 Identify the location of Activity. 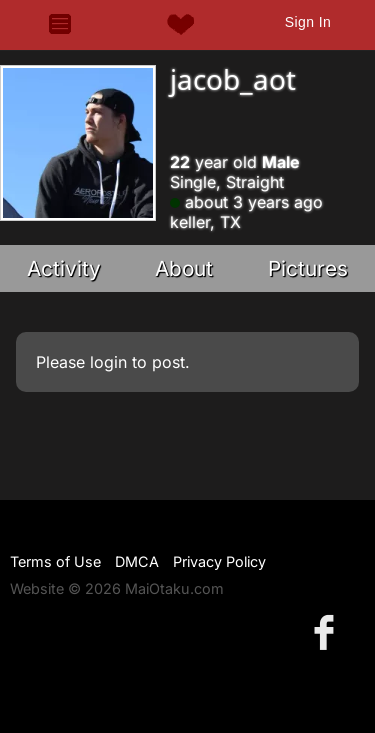
(64, 268).